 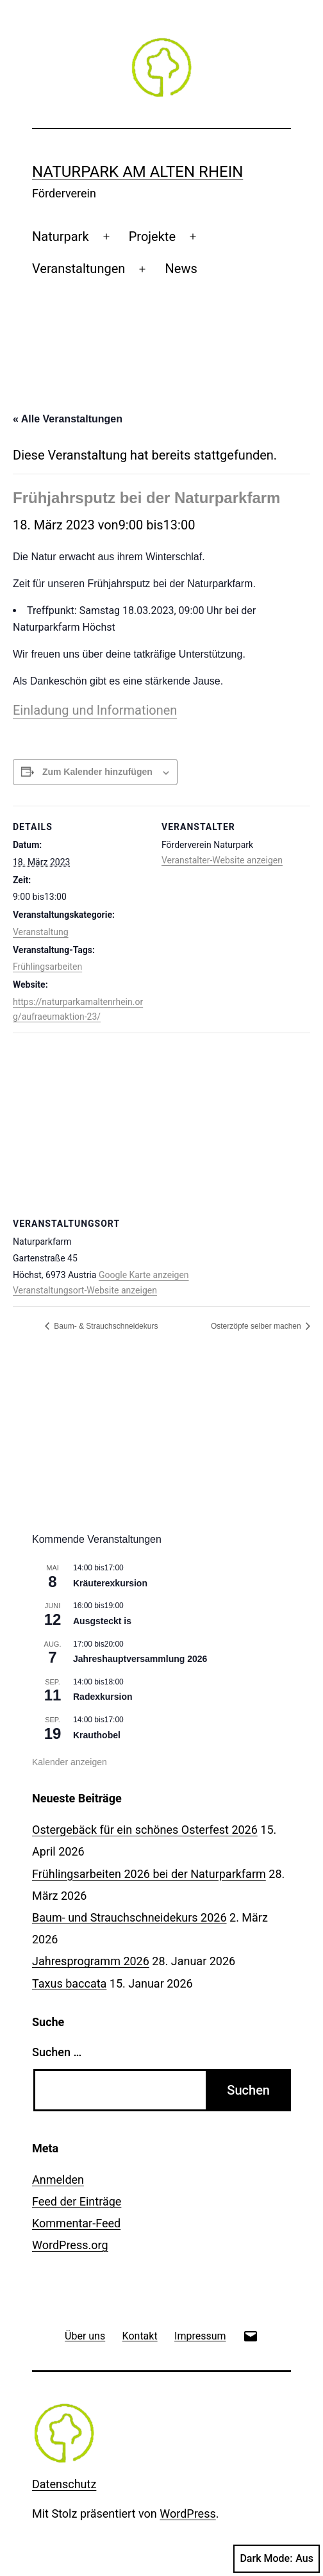 What do you see at coordinates (70, 2245) in the screenshot?
I see `WordPress.org` at bounding box center [70, 2245].